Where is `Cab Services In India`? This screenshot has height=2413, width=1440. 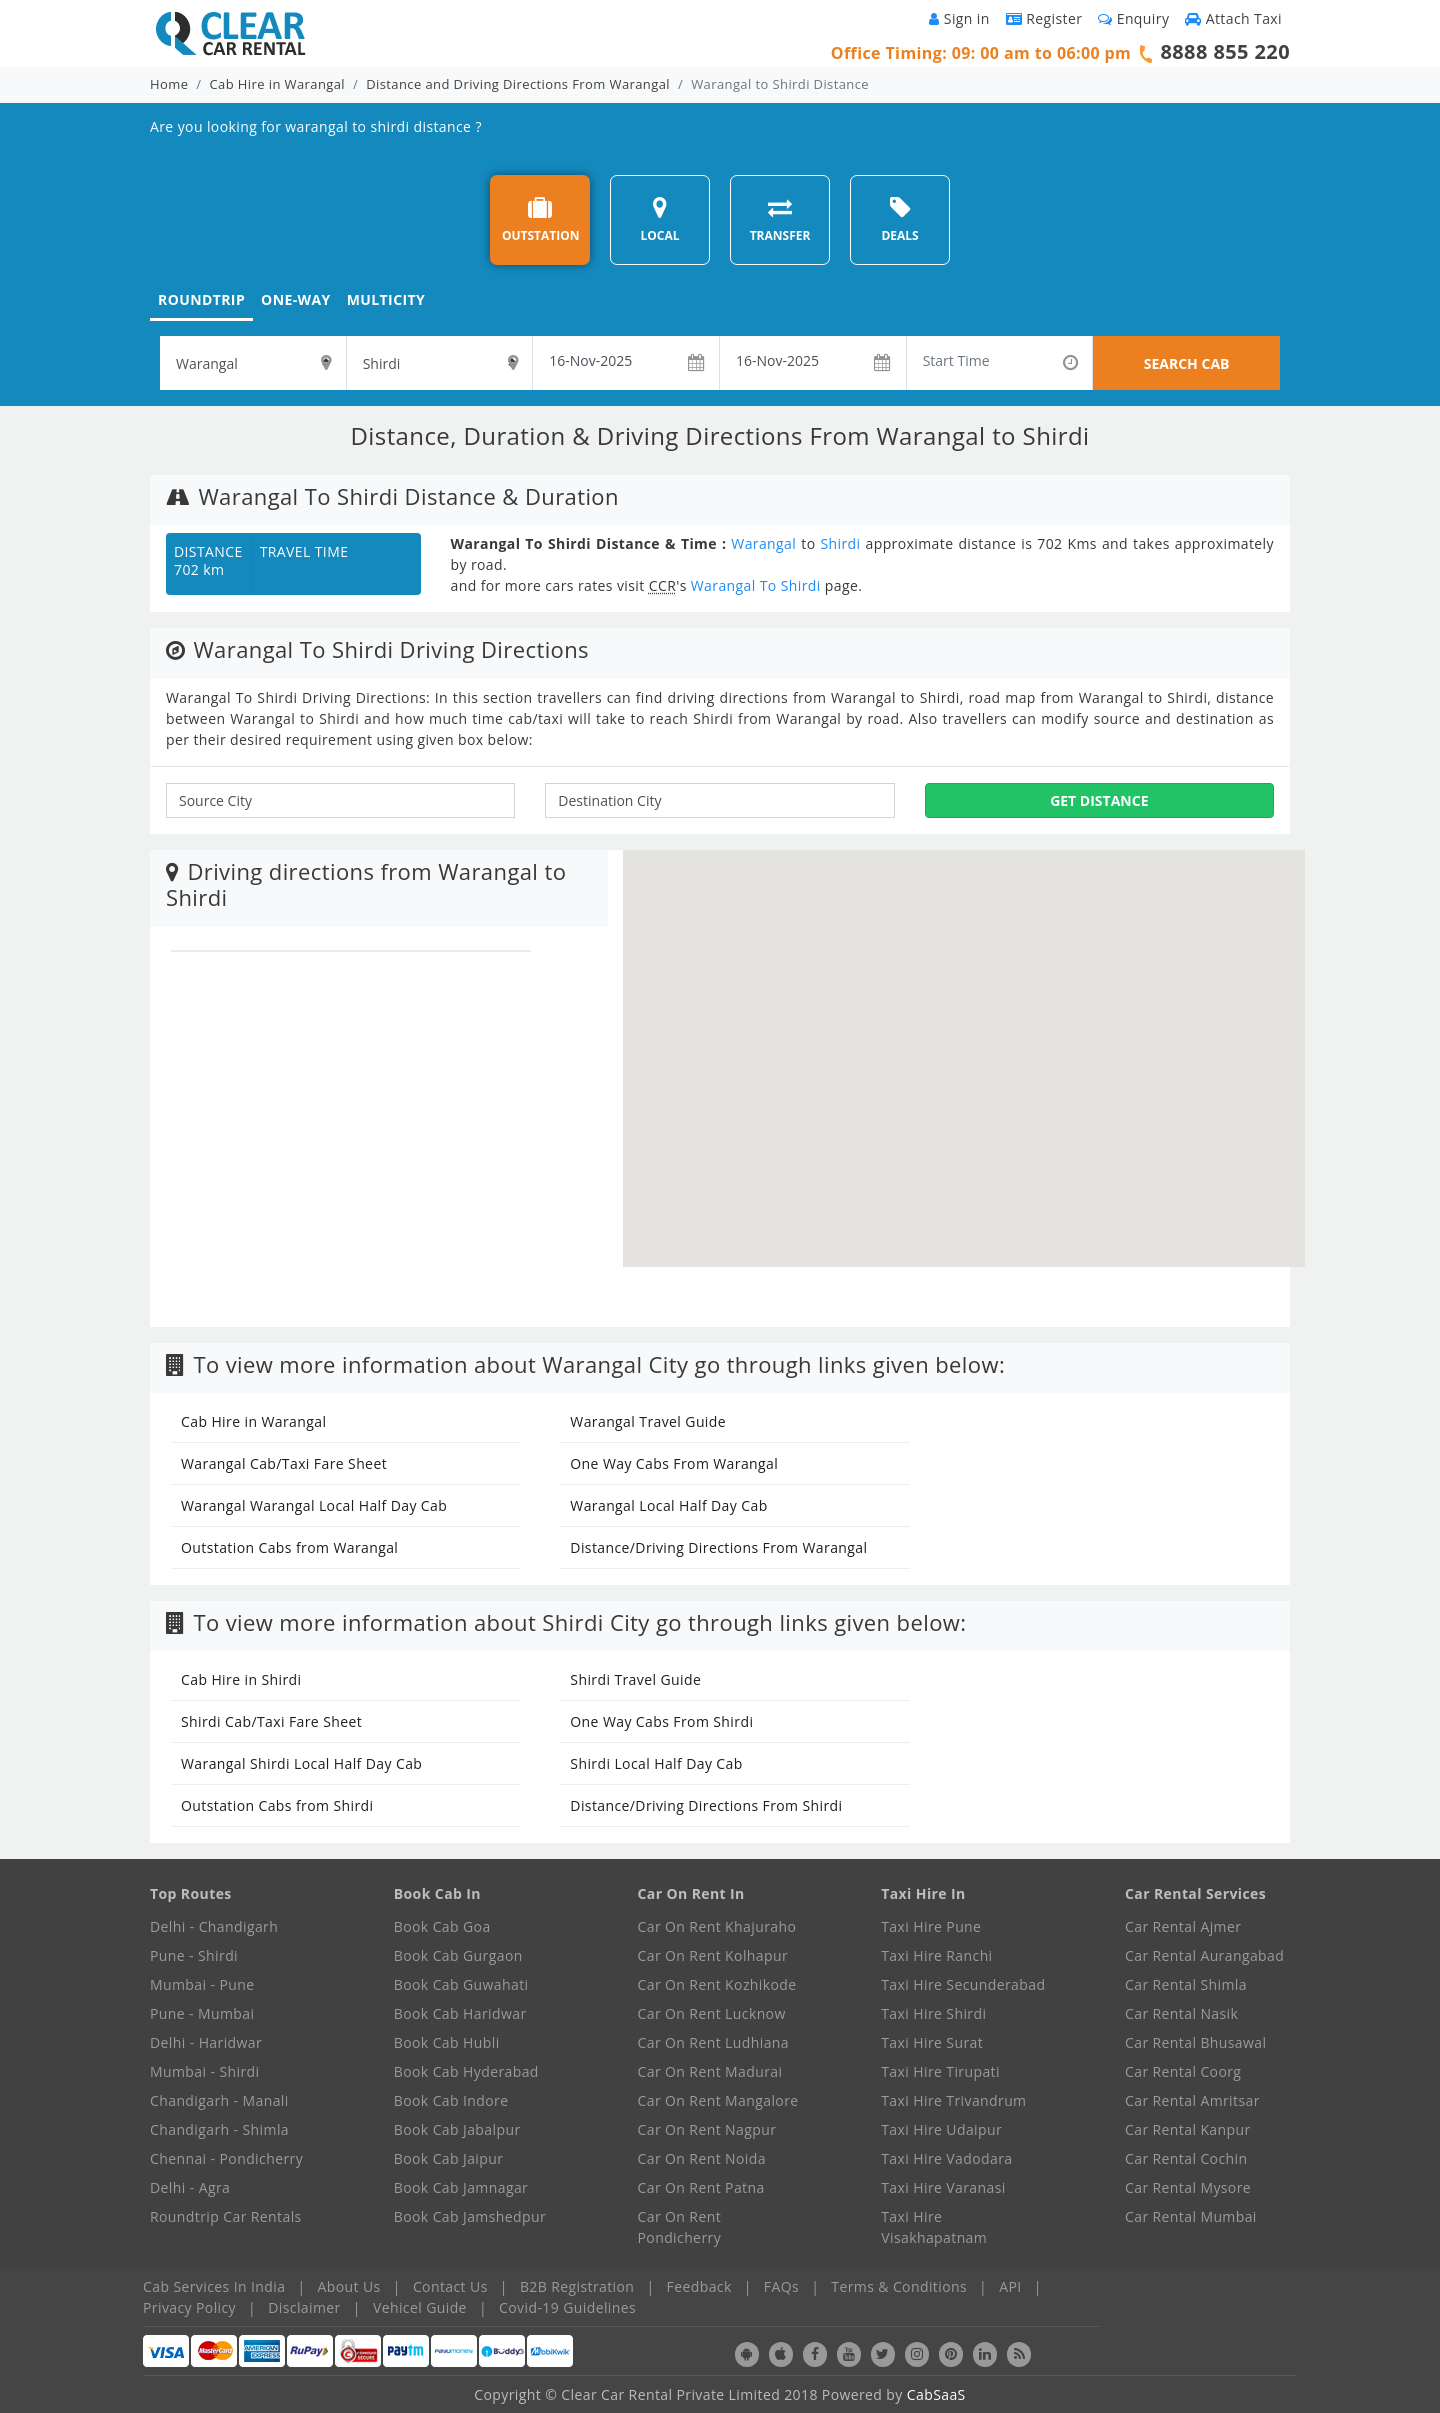 Cab Services In India is located at coordinates (214, 2286).